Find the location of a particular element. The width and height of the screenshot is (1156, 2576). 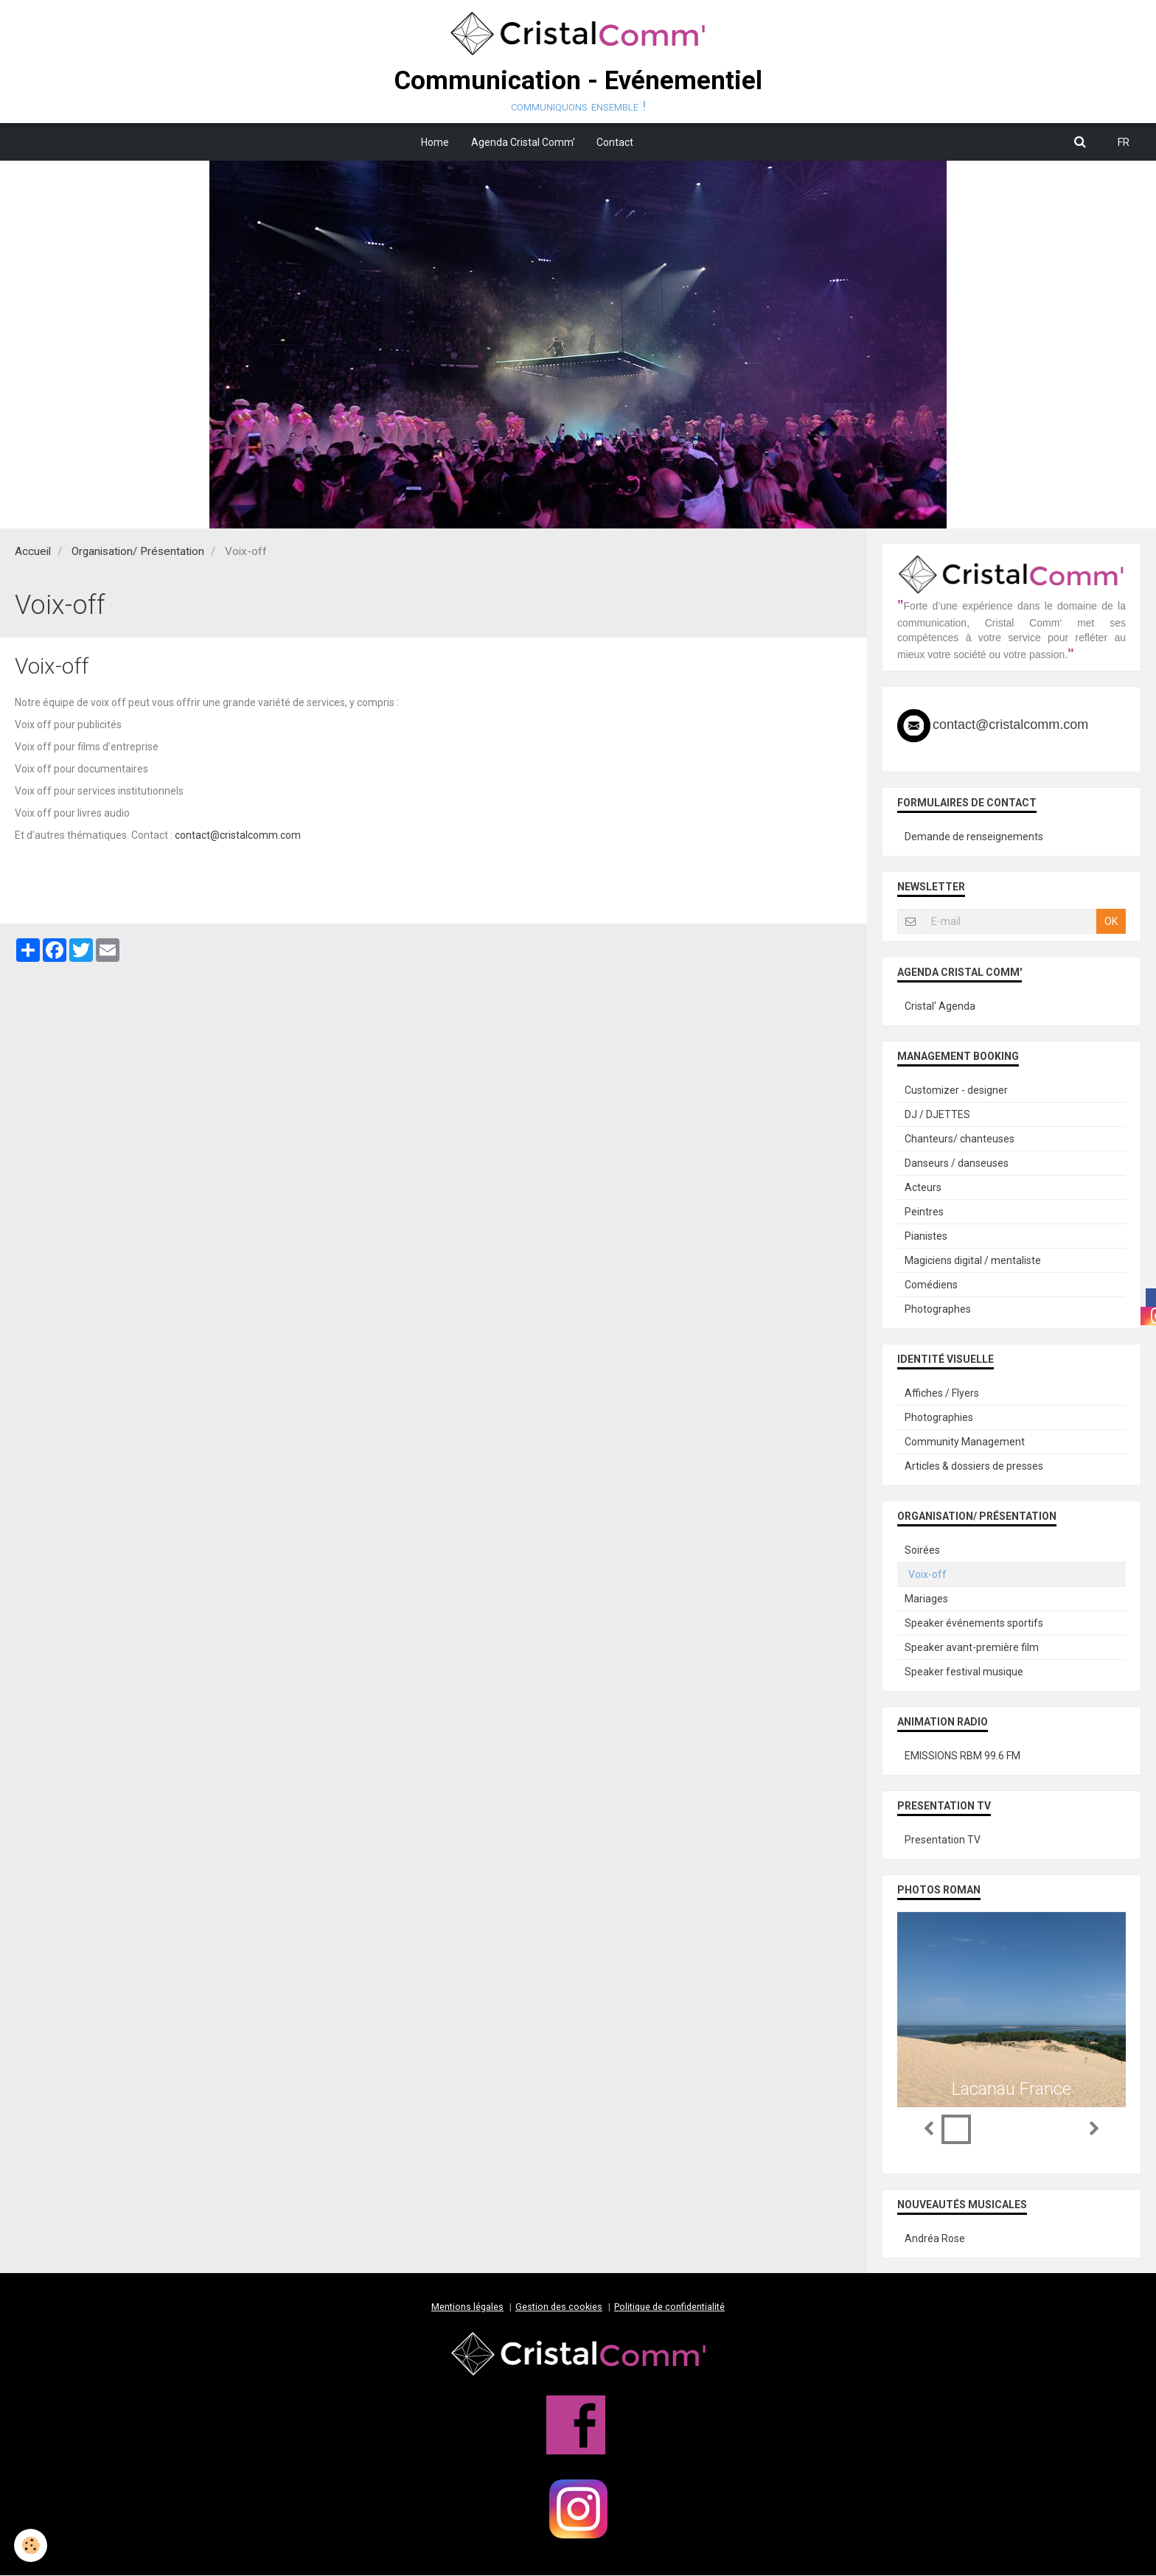

Andréa Rose is located at coordinates (935, 2239).